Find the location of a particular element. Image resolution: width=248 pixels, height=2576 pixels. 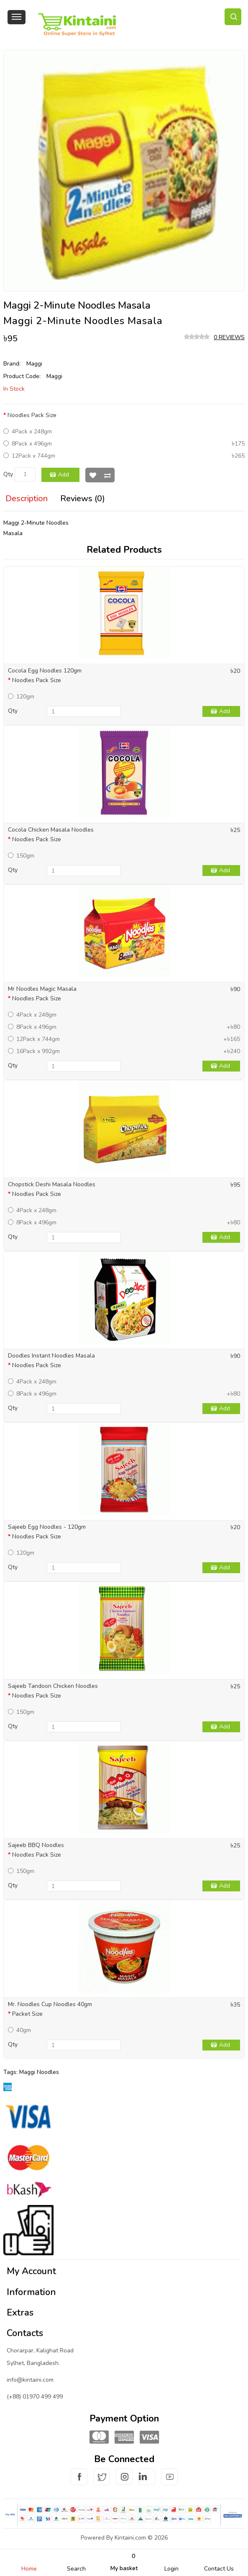

Contact Us is located at coordinates (219, 2569).